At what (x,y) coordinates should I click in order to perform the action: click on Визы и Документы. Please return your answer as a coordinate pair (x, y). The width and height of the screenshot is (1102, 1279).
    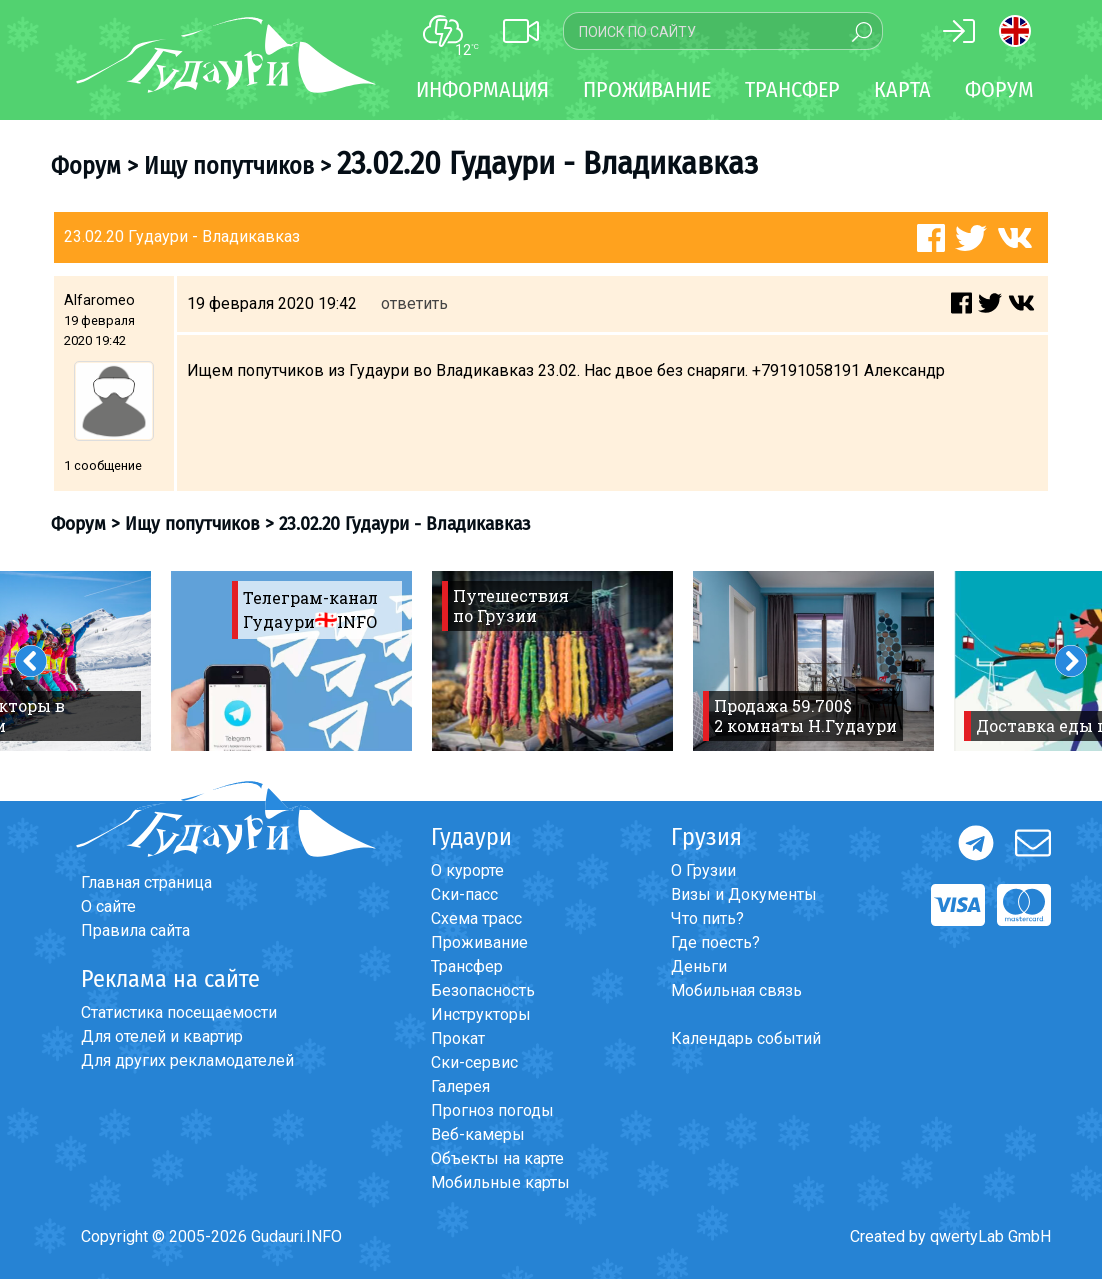
    Looking at the image, I should click on (744, 894).